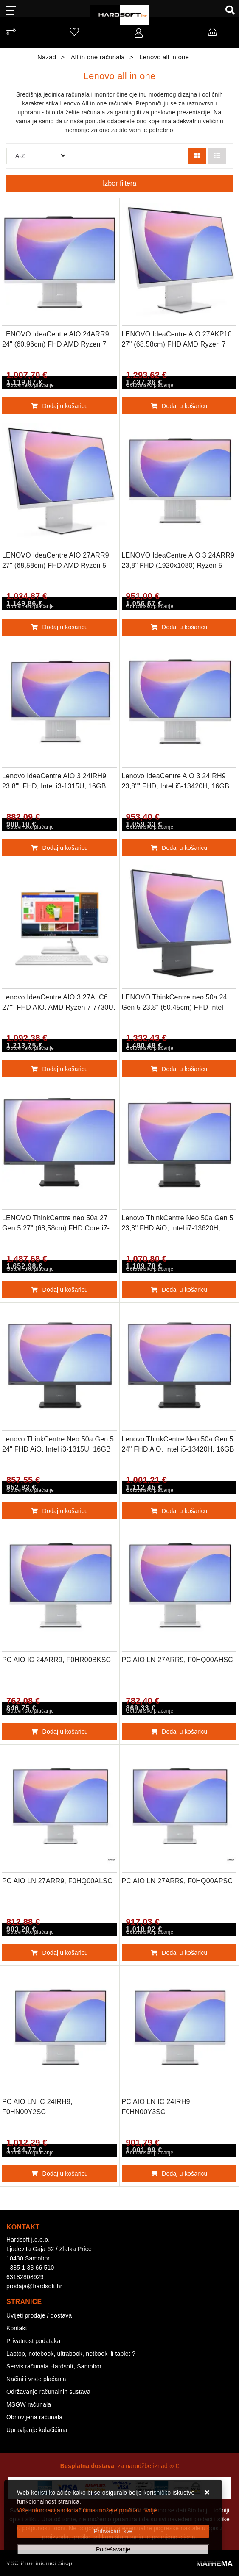 The image size is (239, 2576). Describe the element at coordinates (113, 2531) in the screenshot. I see `[Close]` at that location.